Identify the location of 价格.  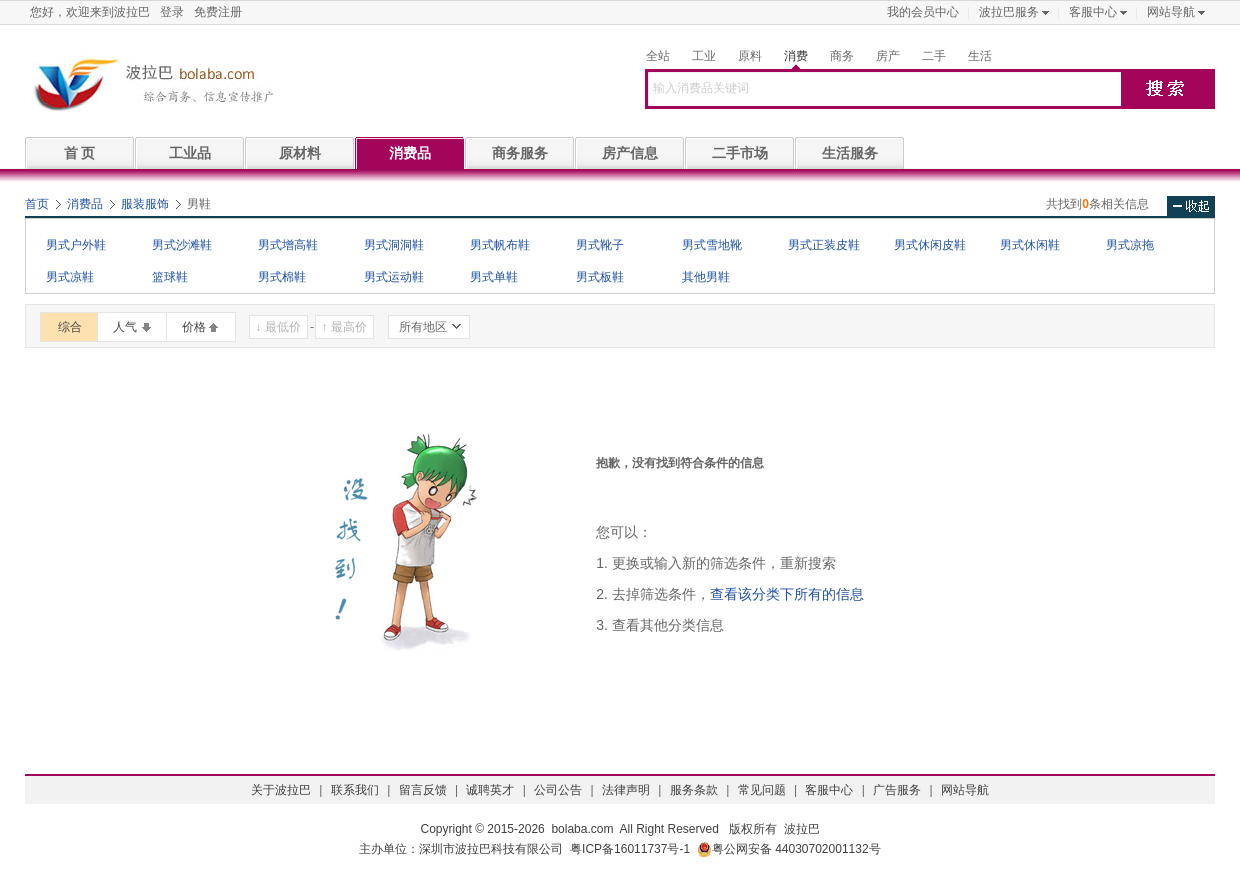
(194, 327).